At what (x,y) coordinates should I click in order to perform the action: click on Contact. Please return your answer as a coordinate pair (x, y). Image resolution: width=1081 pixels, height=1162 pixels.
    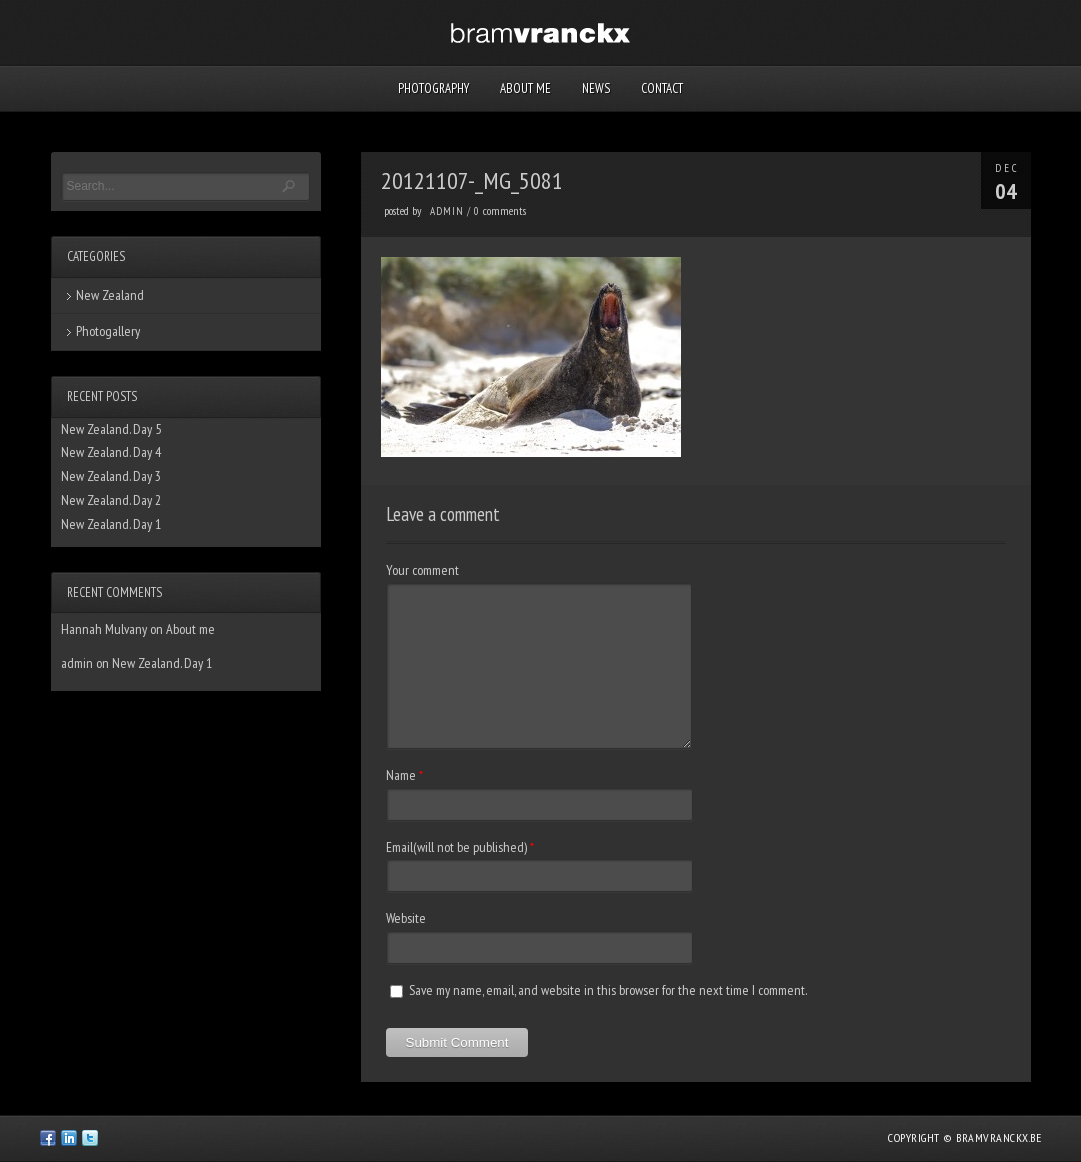
    Looking at the image, I should click on (662, 88).